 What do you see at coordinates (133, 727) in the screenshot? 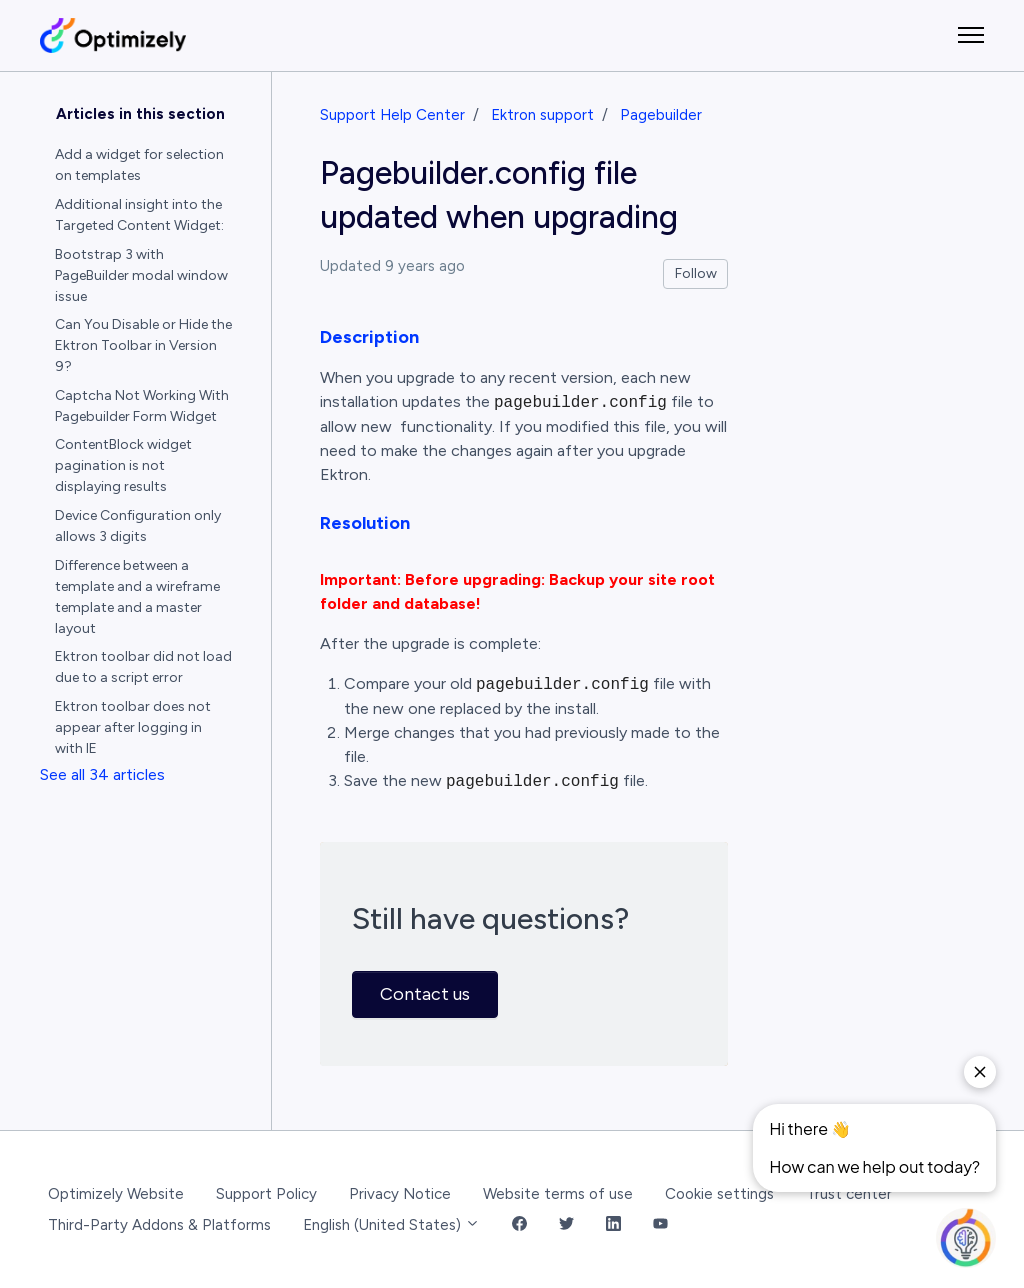
I see `Ektron toolbar does not appear after logging in with IE` at bounding box center [133, 727].